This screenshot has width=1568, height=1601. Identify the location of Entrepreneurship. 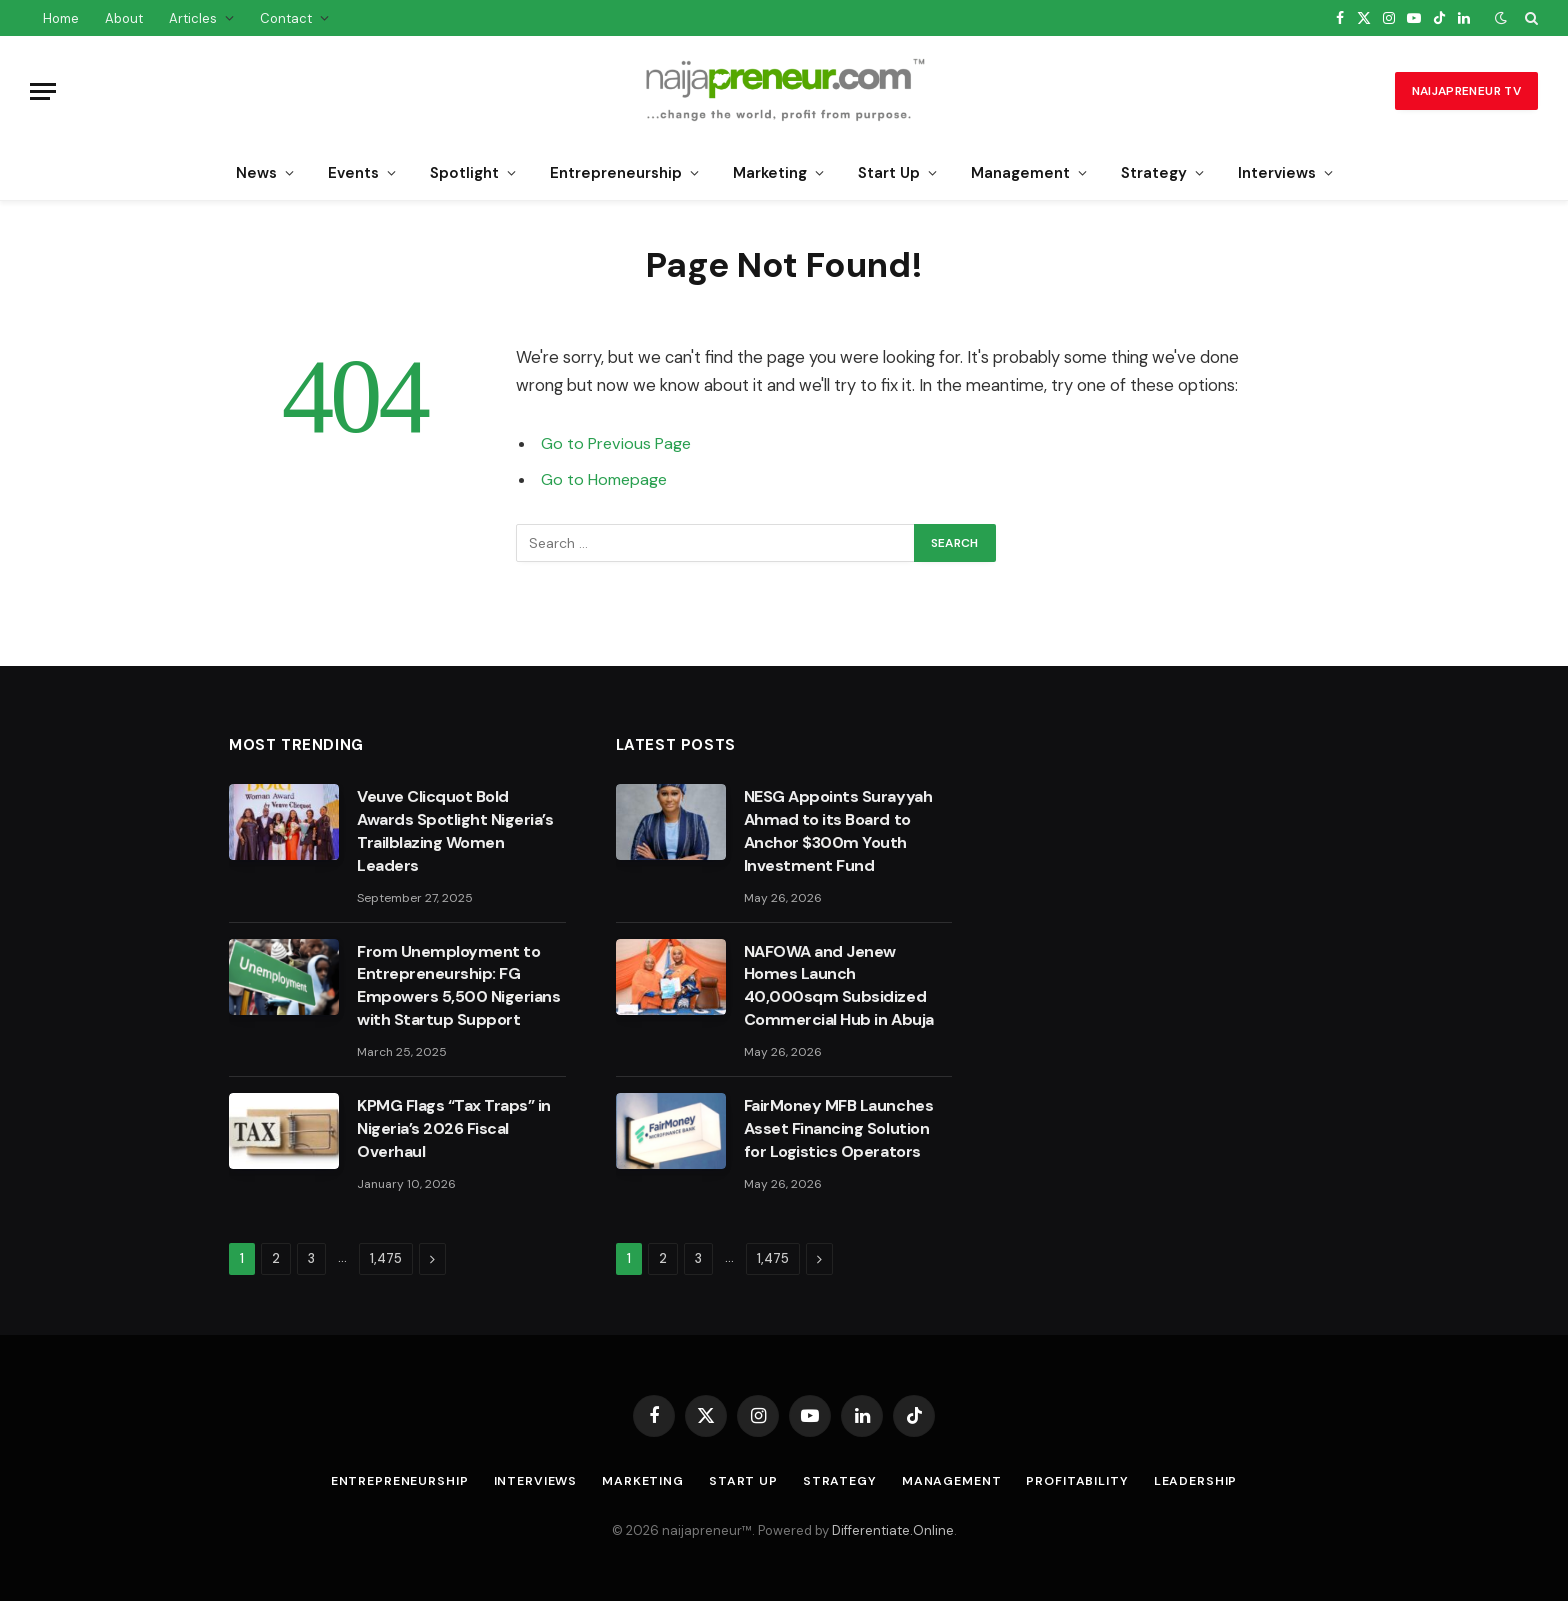
(616, 173).